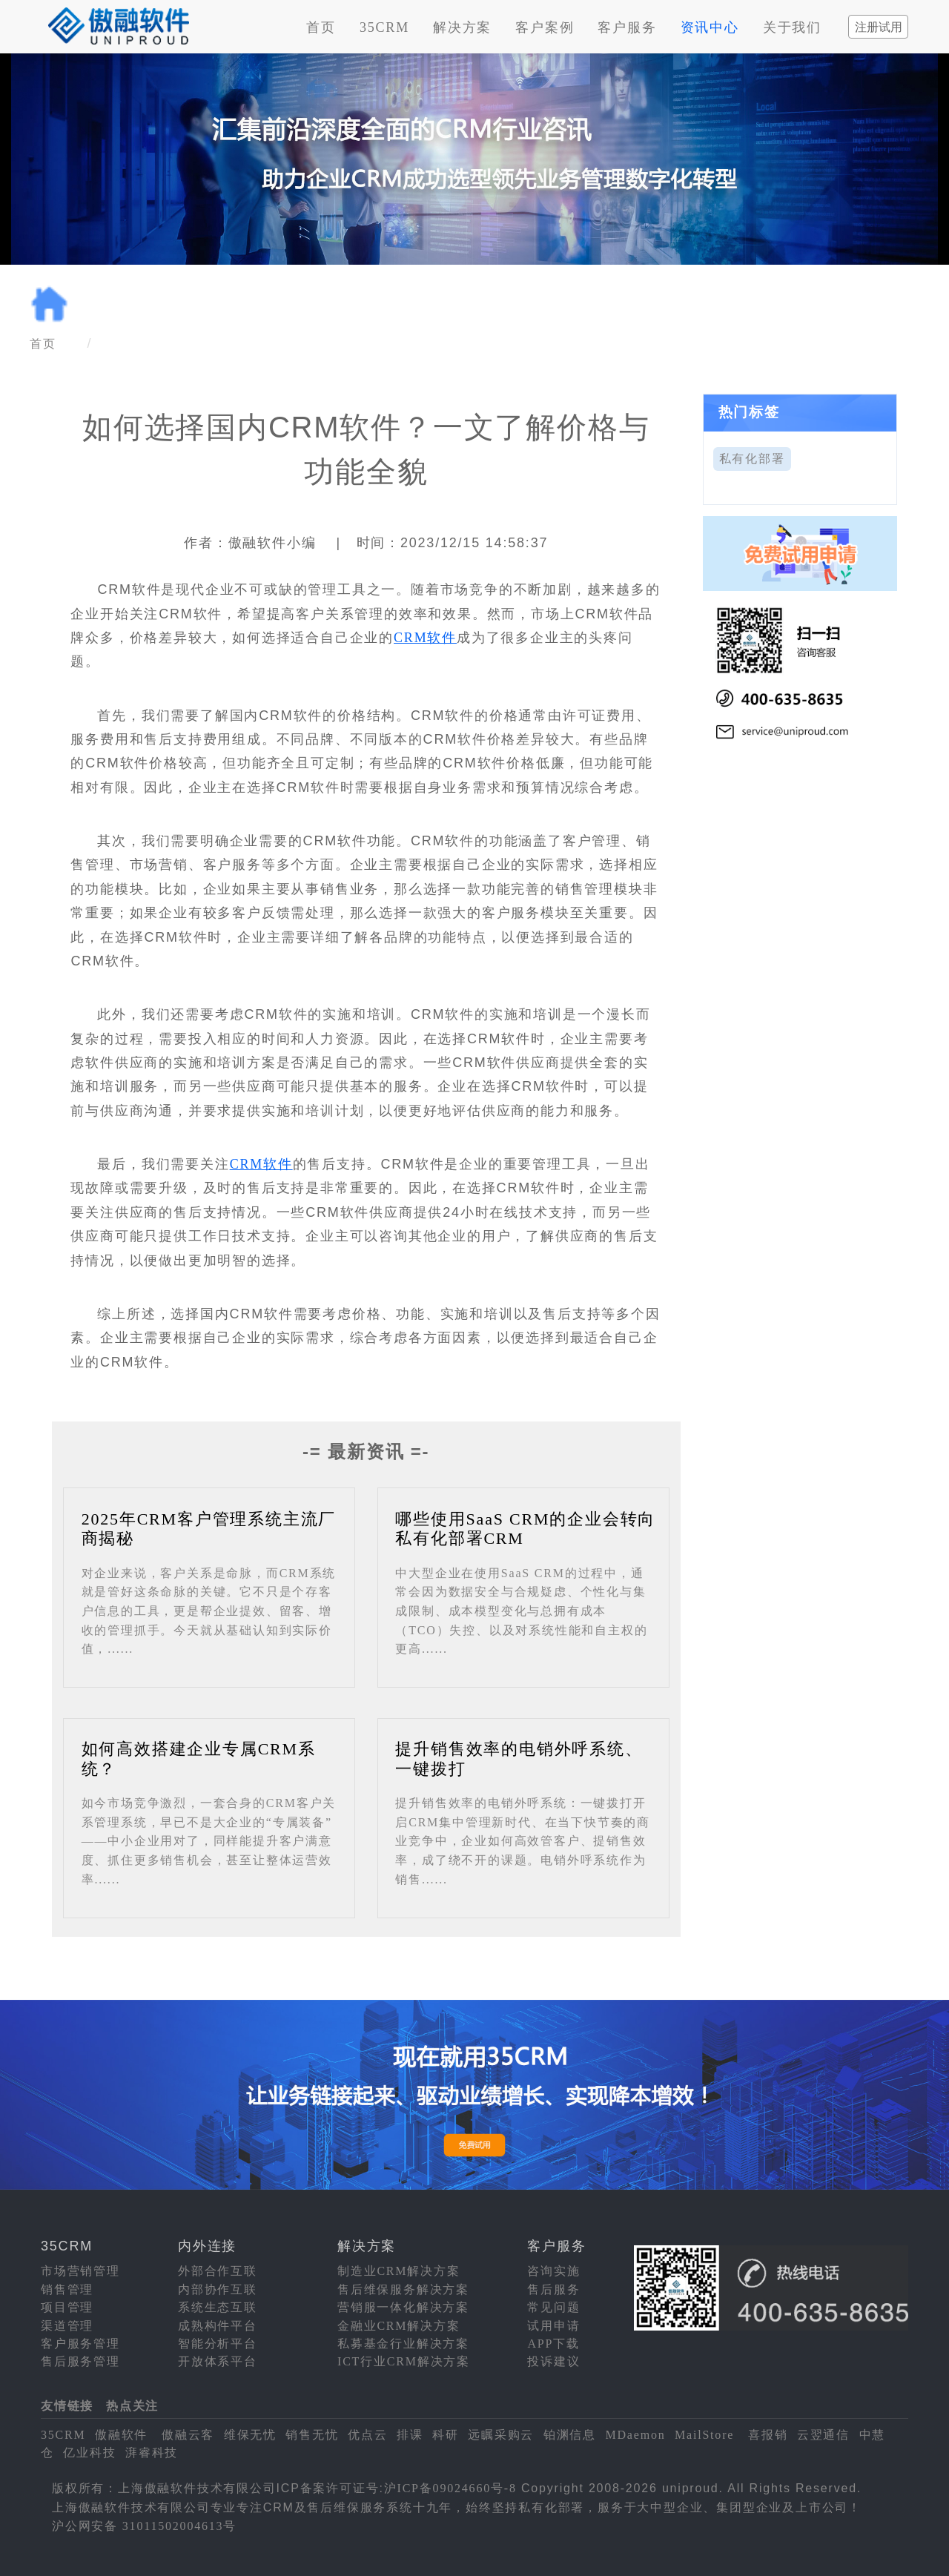  Describe the element at coordinates (403, 2361) in the screenshot. I see `ICT行业CRM解决方案` at that location.